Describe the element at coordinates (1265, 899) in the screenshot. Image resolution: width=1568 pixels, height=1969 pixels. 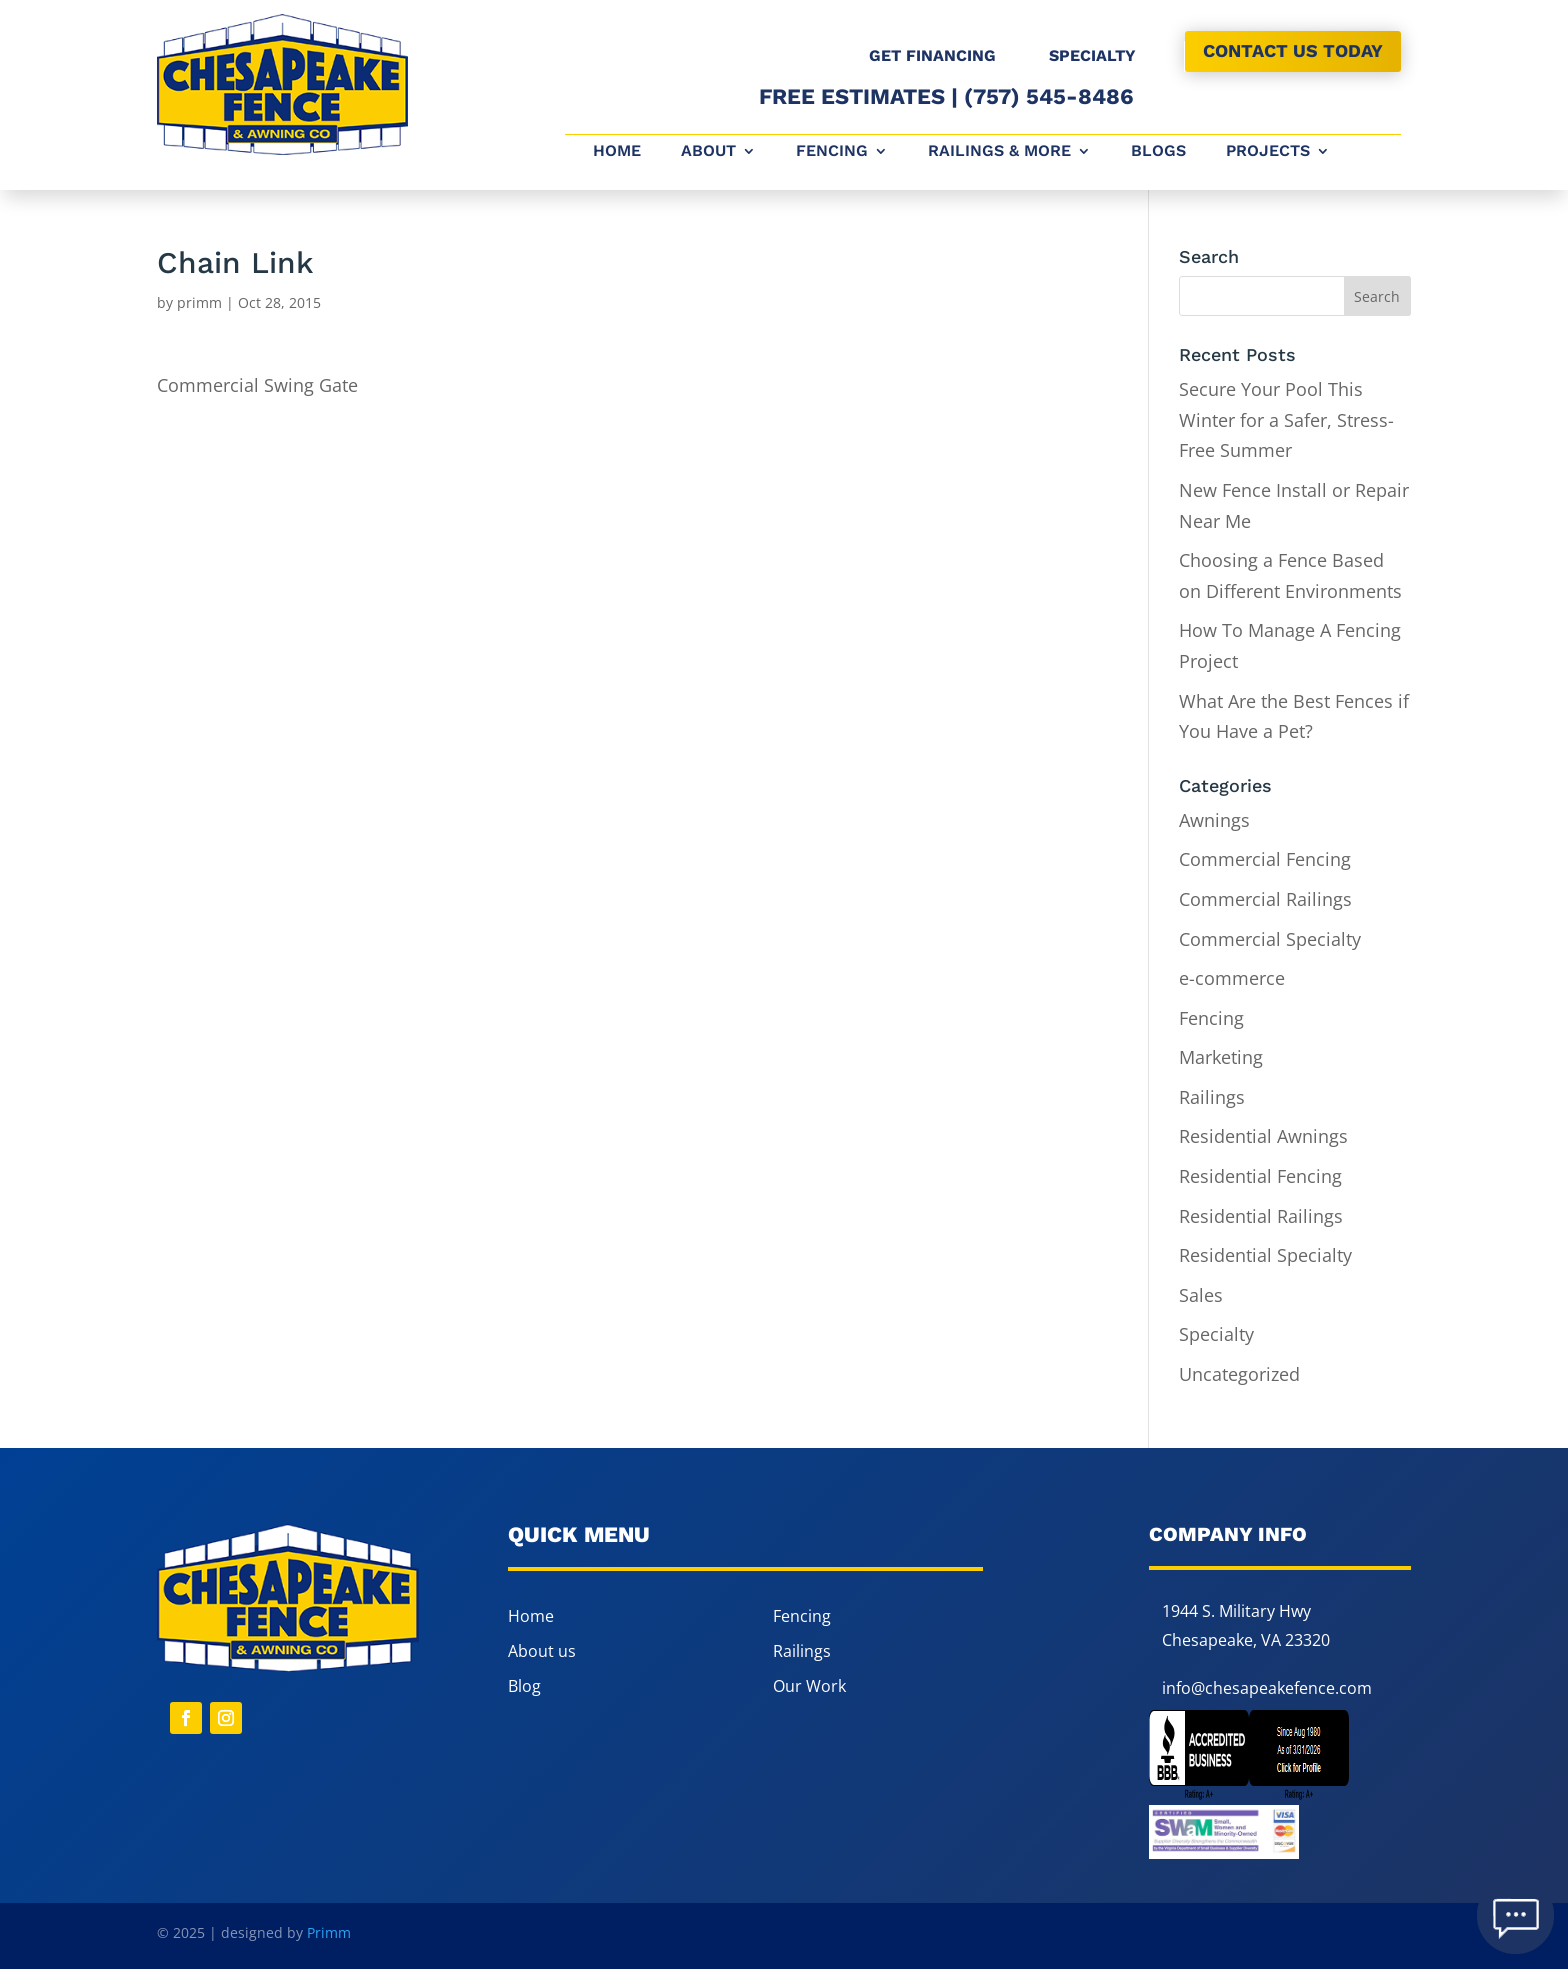
I see `Commercial Railings` at that location.